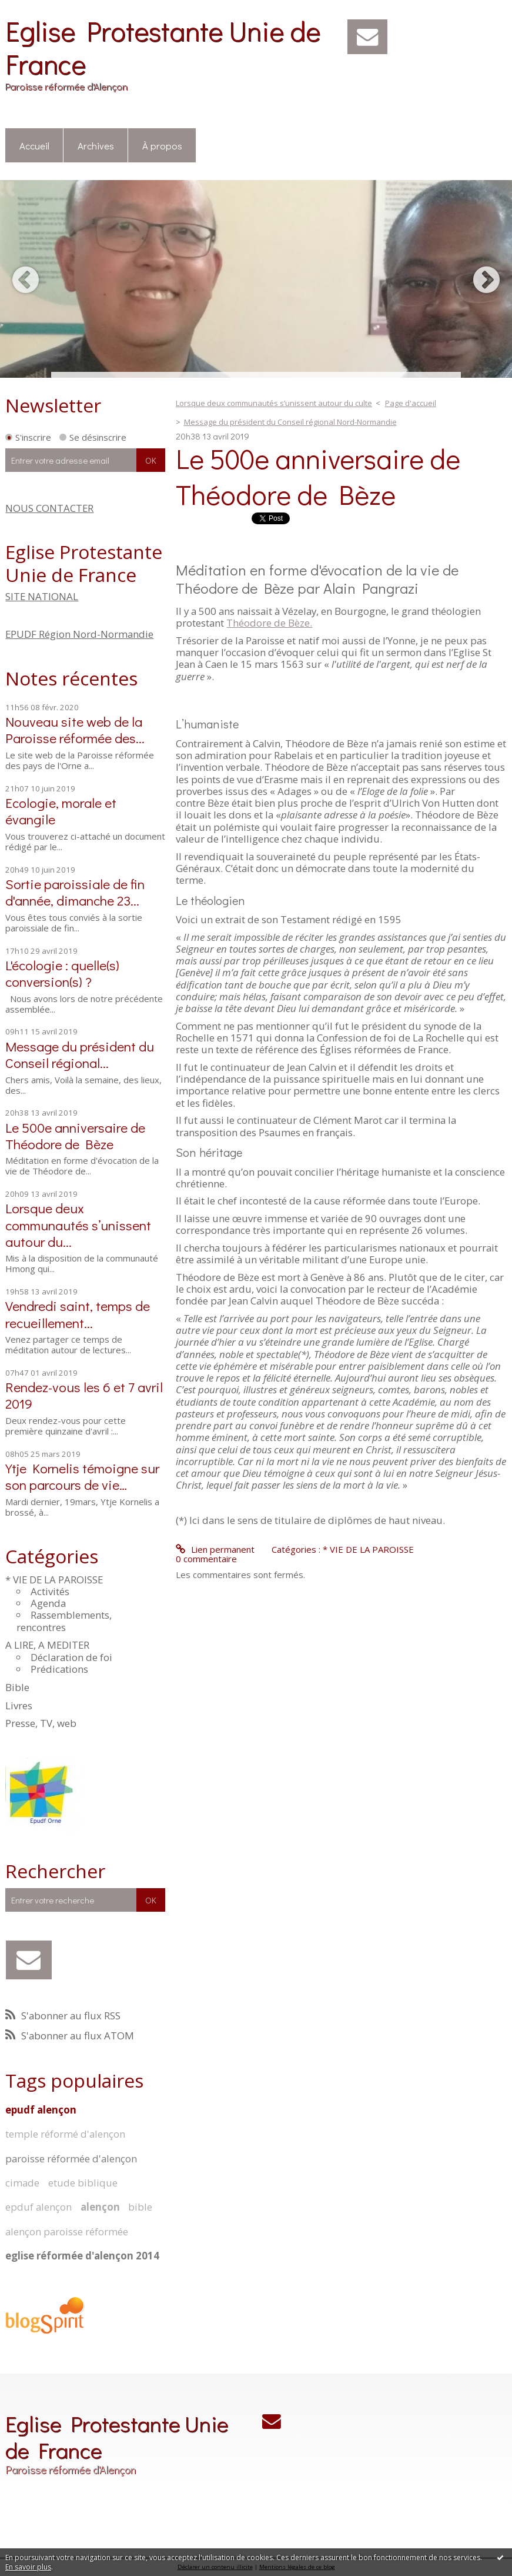 The image size is (512, 2576). I want to click on À propos, so click(162, 145).